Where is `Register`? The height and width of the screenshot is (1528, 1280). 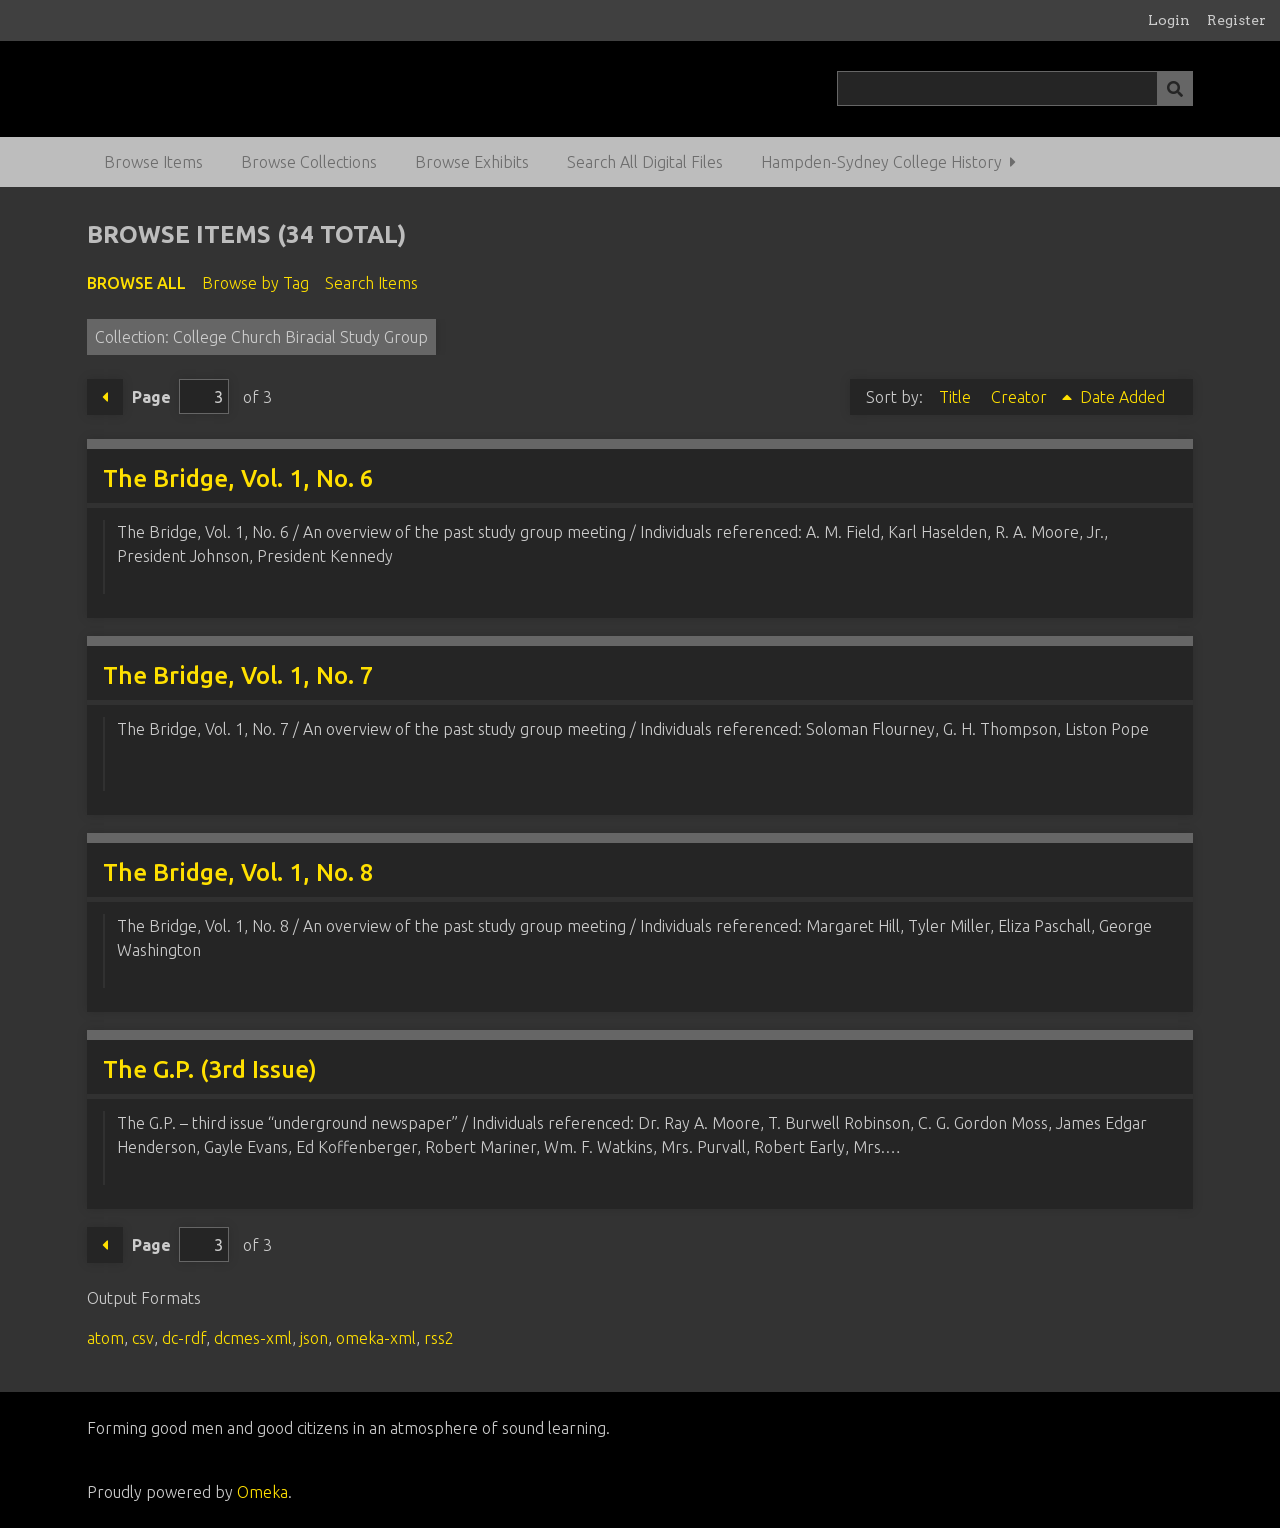 Register is located at coordinates (1236, 20).